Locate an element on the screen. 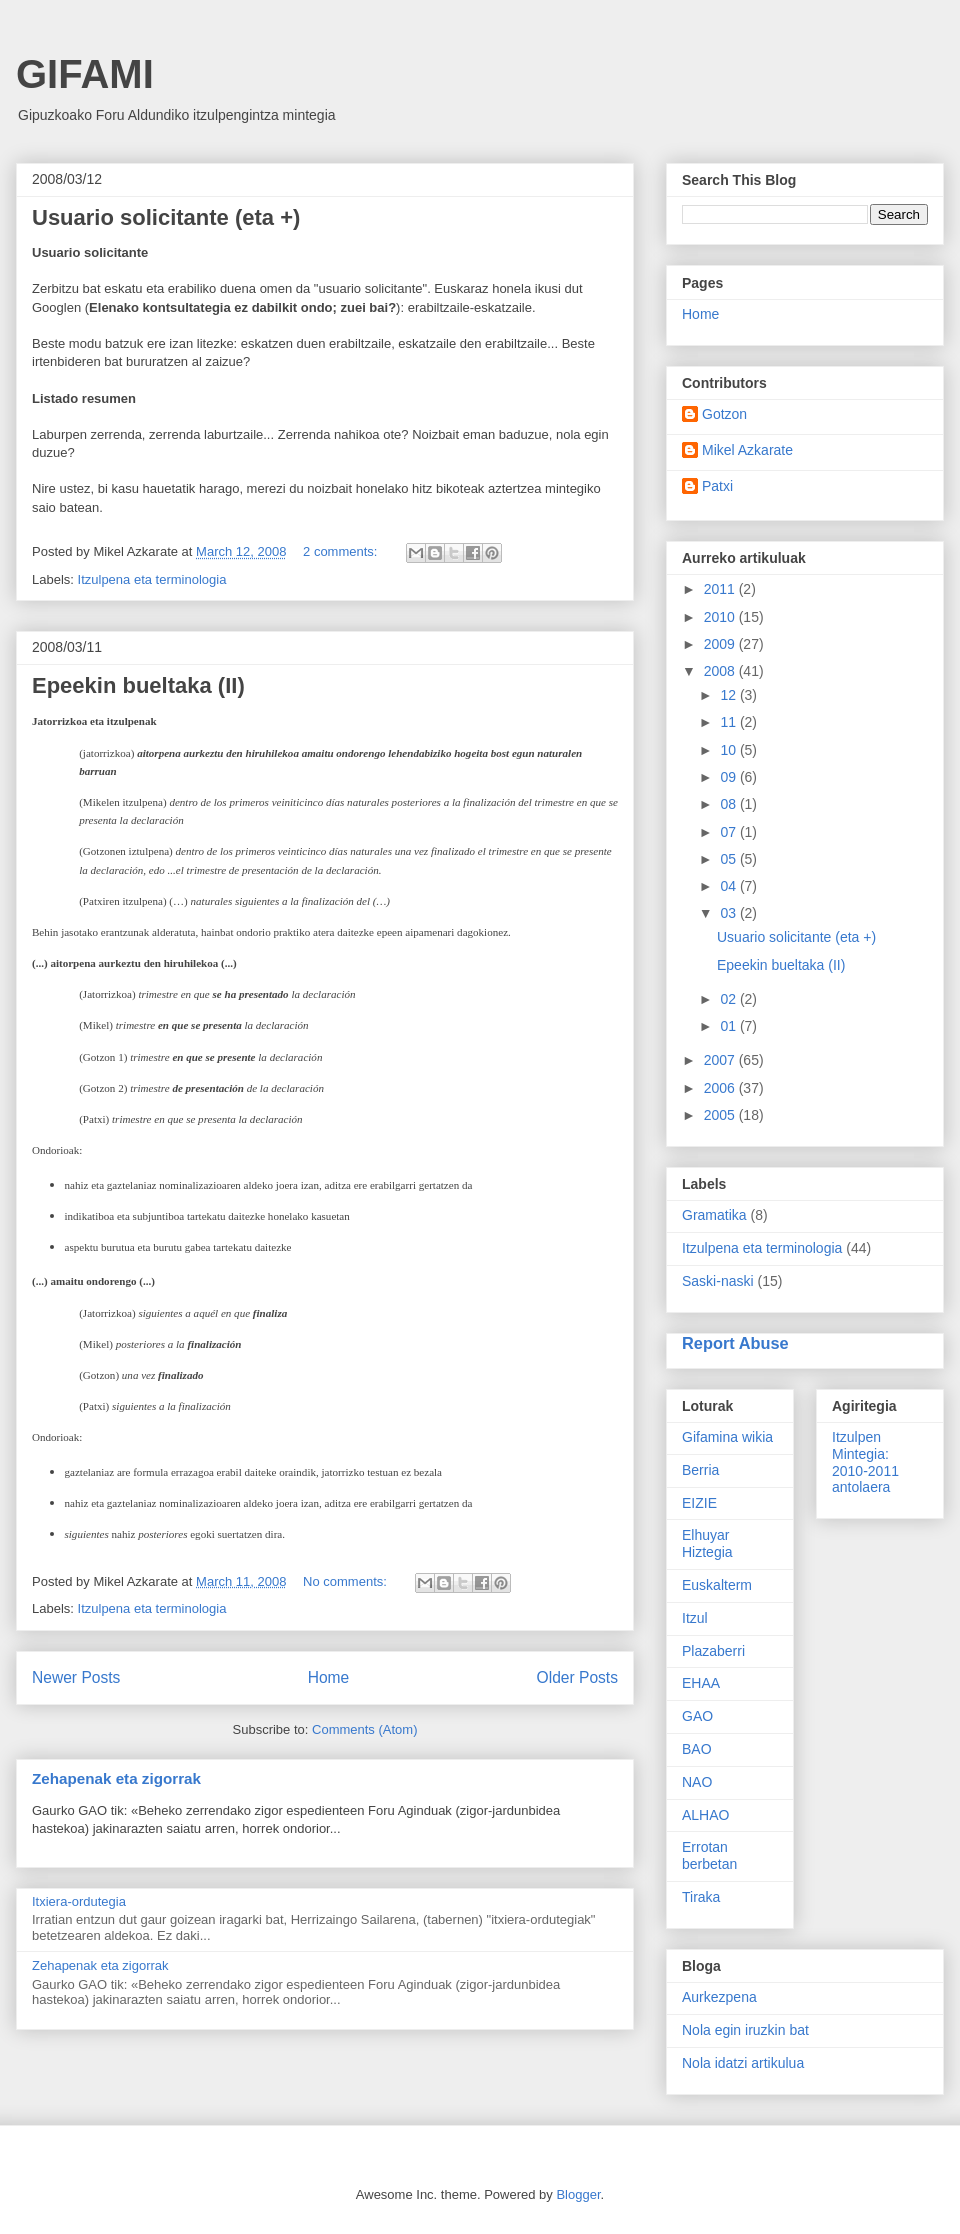 Image resolution: width=960 pixels, height=2234 pixels. 2008 is located at coordinates (721, 671).